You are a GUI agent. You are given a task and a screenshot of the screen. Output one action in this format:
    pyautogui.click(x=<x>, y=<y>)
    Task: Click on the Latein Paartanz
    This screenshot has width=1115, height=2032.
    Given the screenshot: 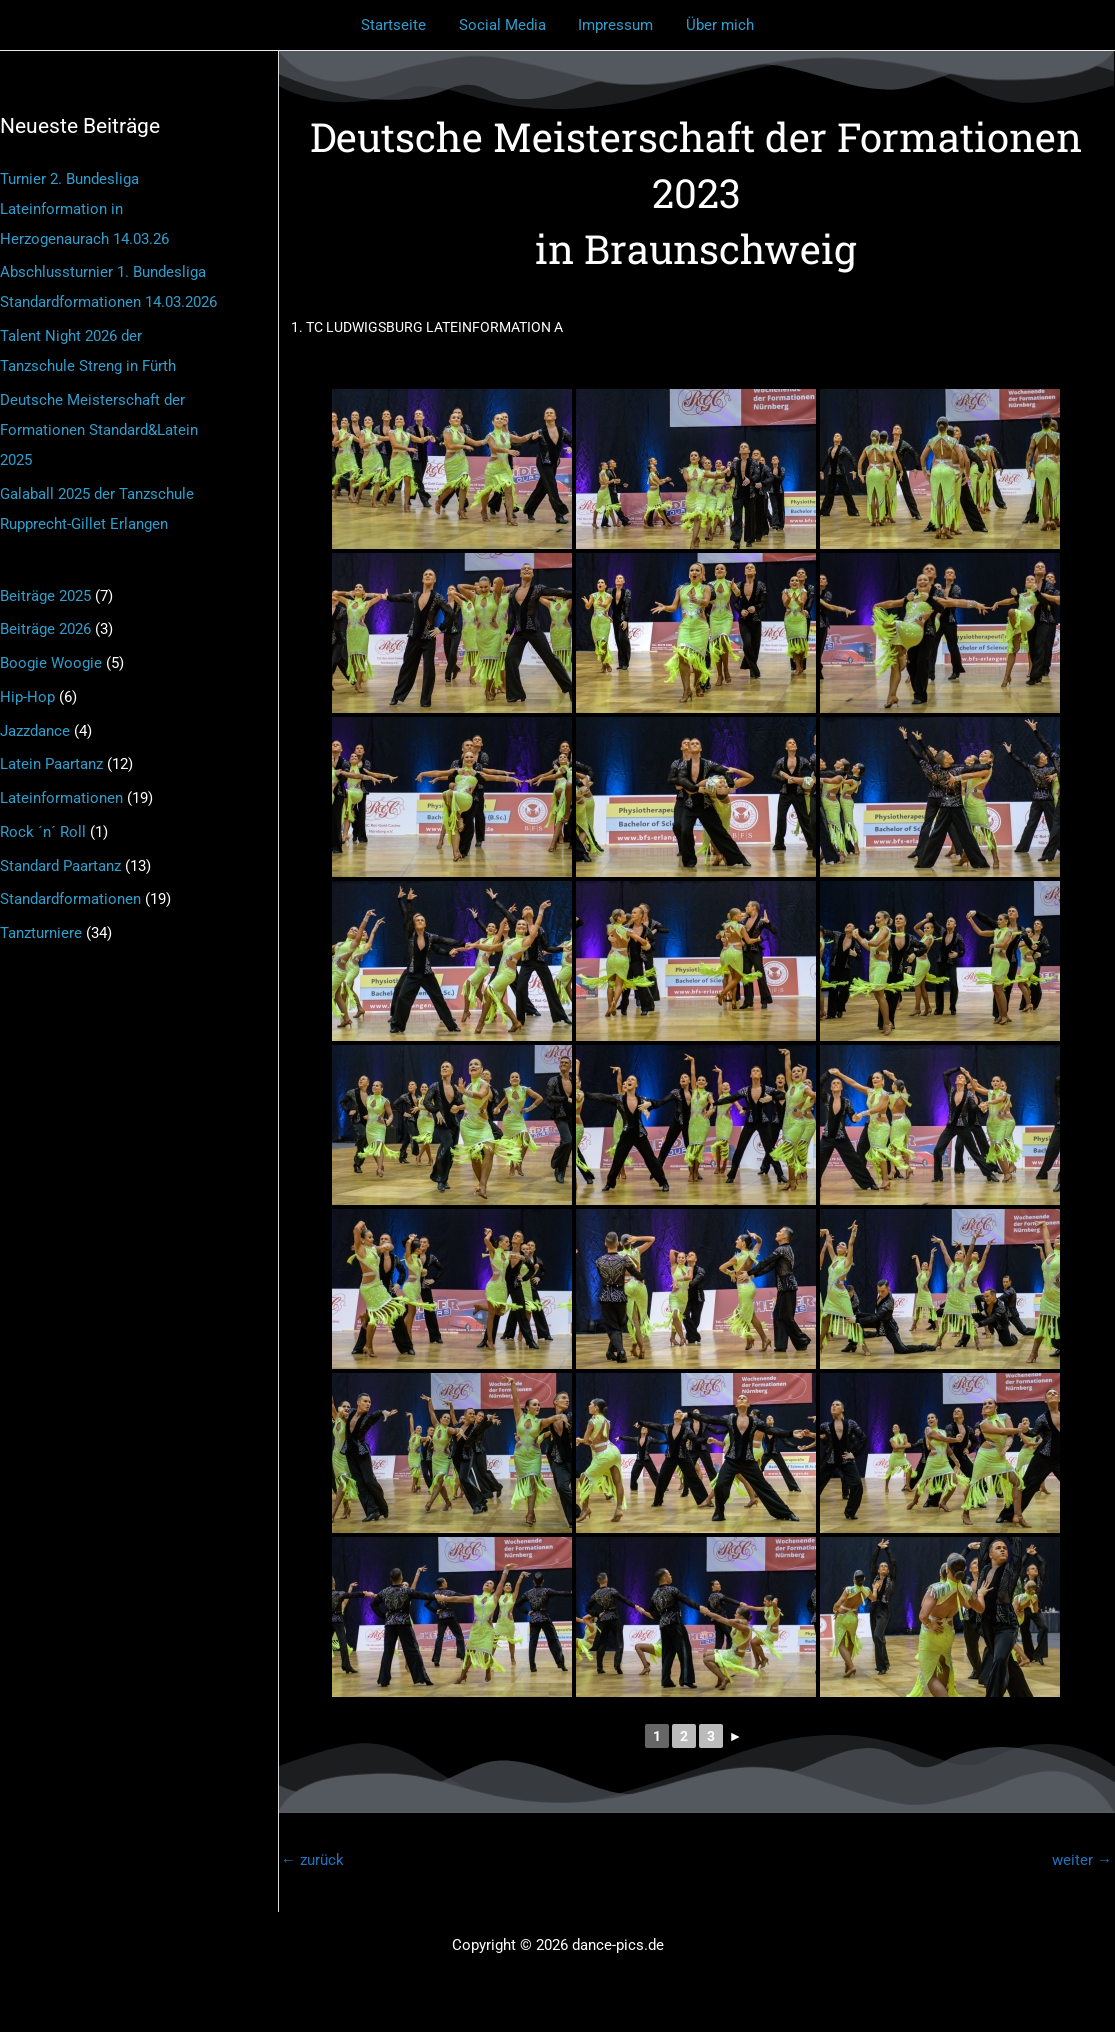 What is the action you would take?
    pyautogui.click(x=51, y=764)
    